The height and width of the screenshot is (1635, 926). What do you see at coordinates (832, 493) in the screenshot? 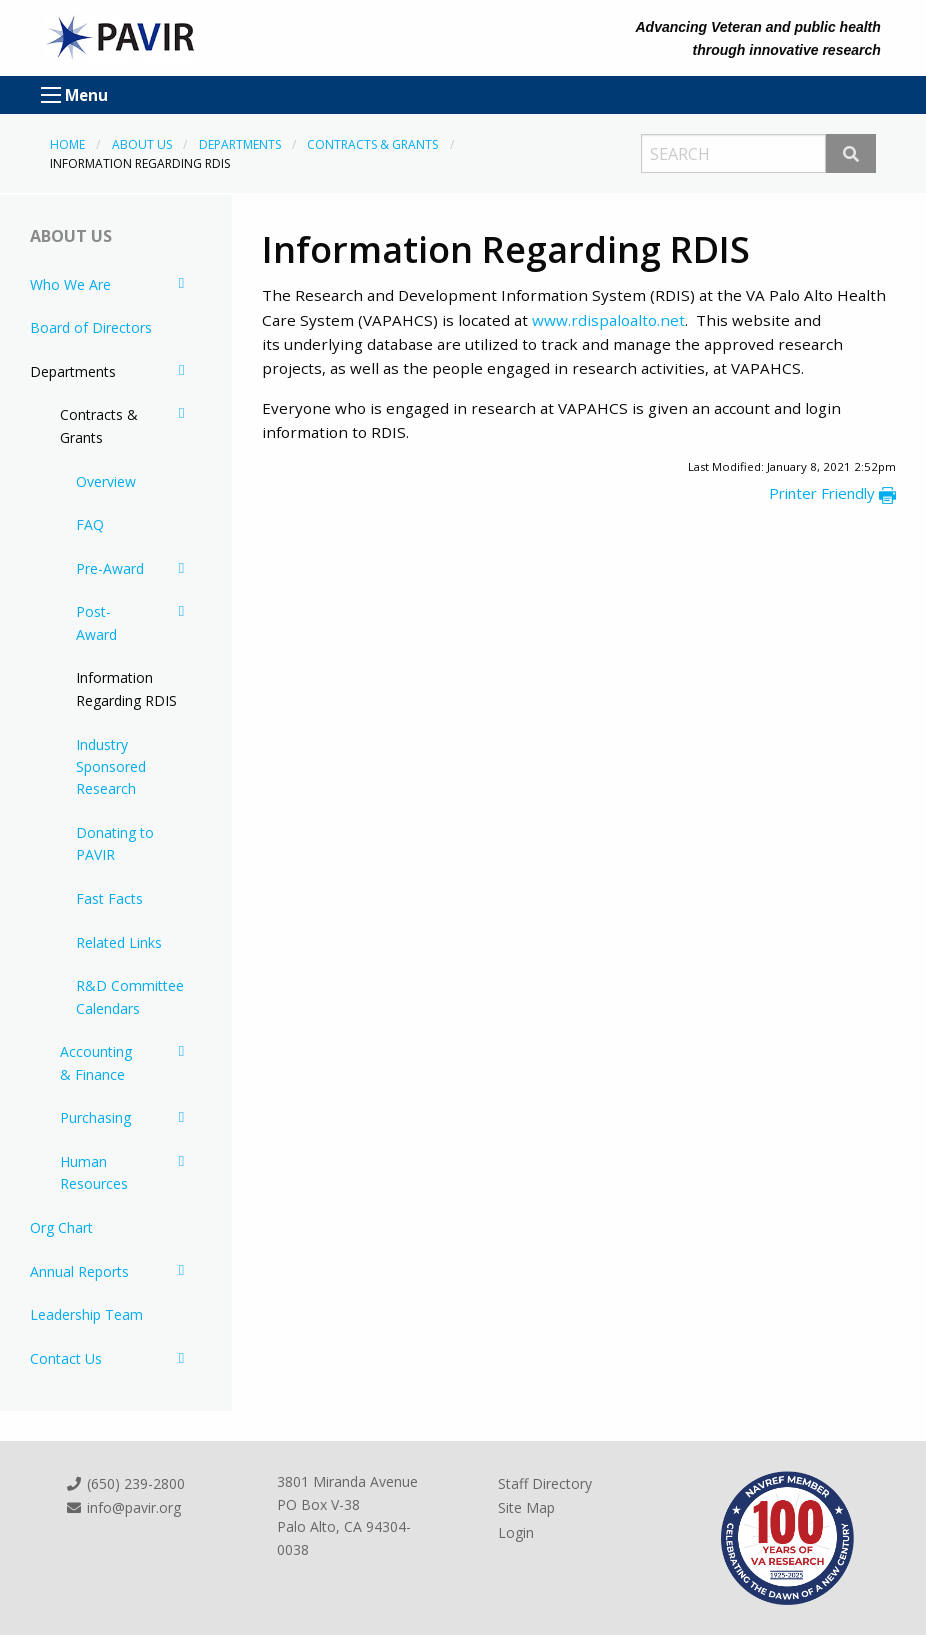
I see `Printer Friendly` at bounding box center [832, 493].